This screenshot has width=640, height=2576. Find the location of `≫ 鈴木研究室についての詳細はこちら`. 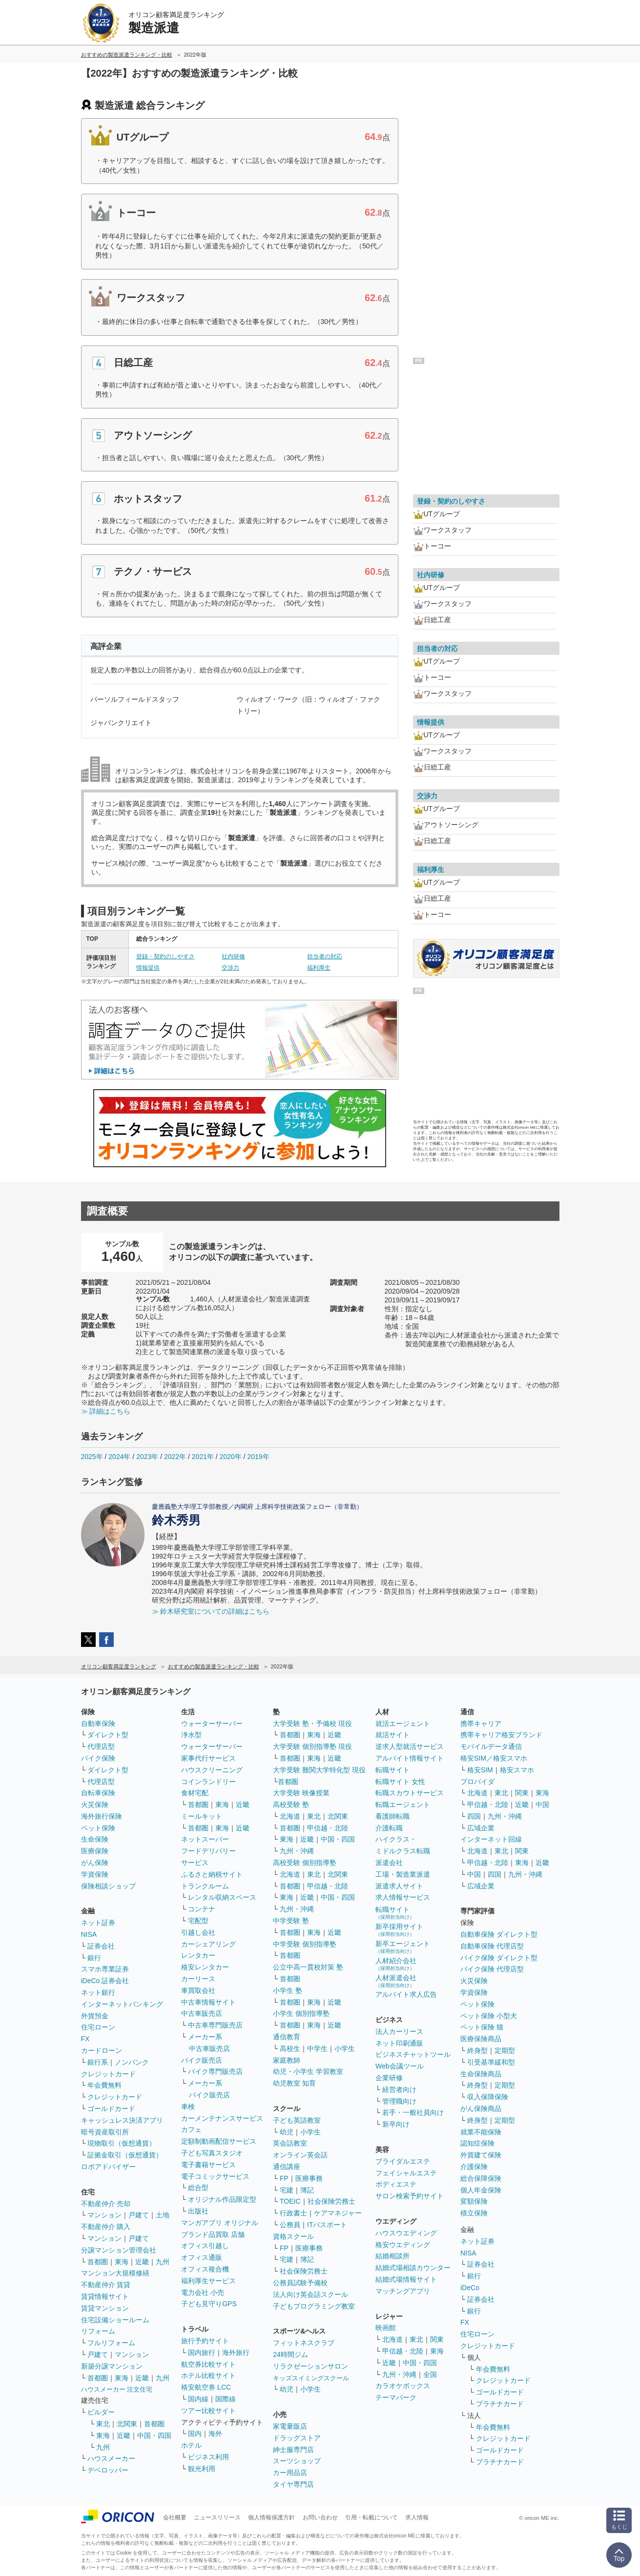

≫ 鈴木研究室についての詳細はこちら is located at coordinates (211, 1611).